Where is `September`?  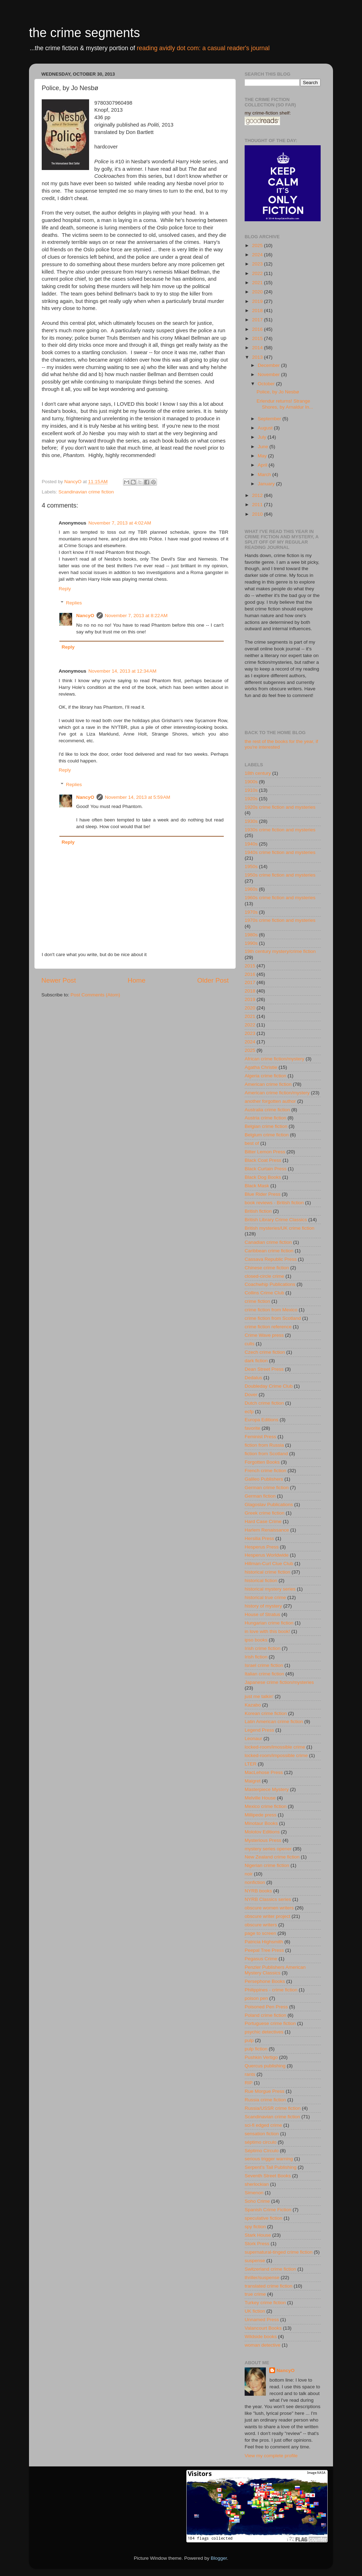 September is located at coordinates (270, 418).